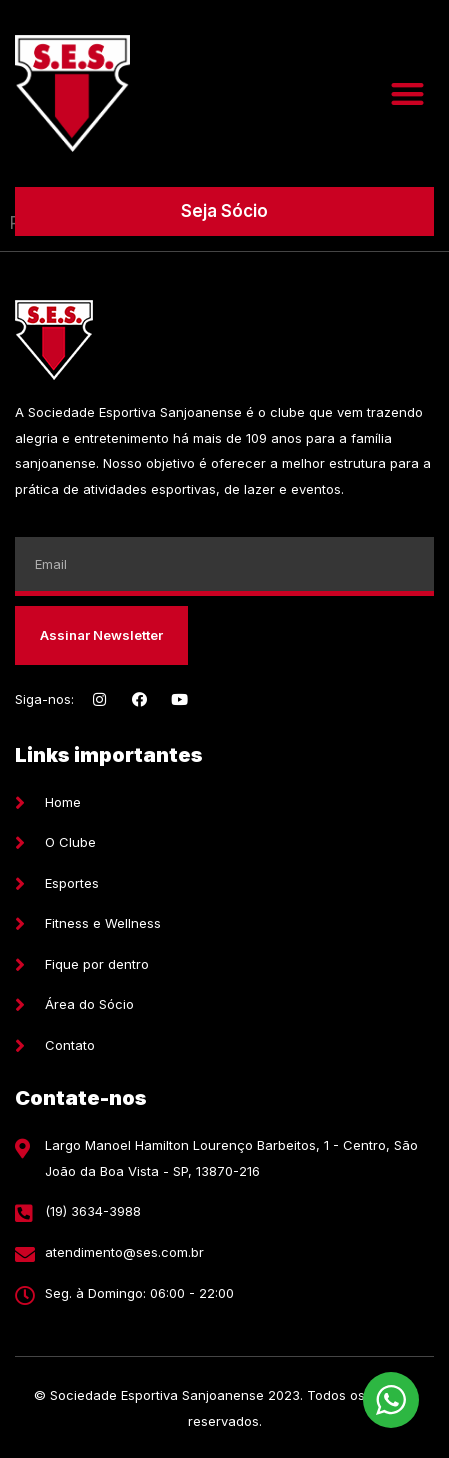 The image size is (449, 1458). What do you see at coordinates (224, 1253) in the screenshot?
I see `[E-mail]` at bounding box center [224, 1253].